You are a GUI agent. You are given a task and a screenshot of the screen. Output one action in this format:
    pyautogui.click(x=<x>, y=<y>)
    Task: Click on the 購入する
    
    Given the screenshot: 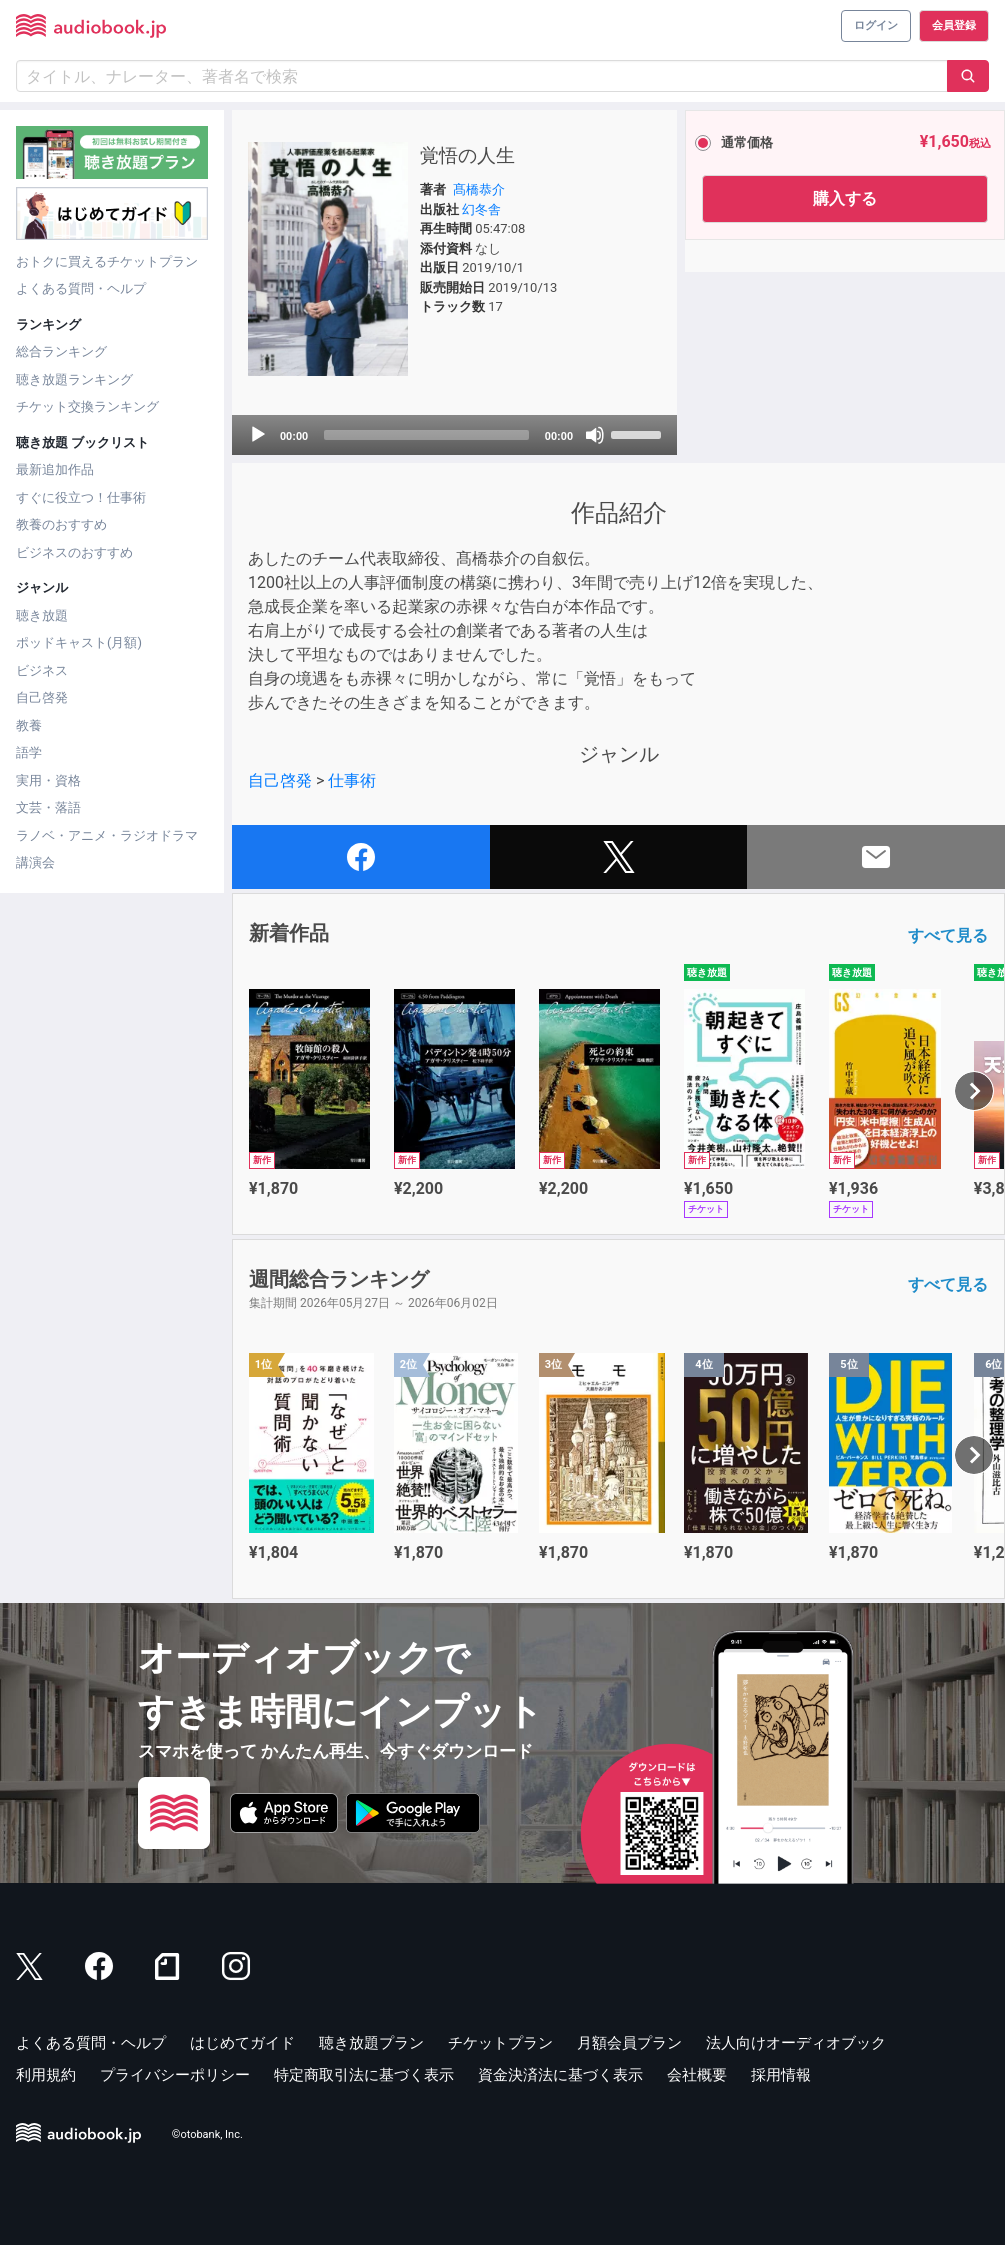 What is the action you would take?
    pyautogui.click(x=845, y=198)
    